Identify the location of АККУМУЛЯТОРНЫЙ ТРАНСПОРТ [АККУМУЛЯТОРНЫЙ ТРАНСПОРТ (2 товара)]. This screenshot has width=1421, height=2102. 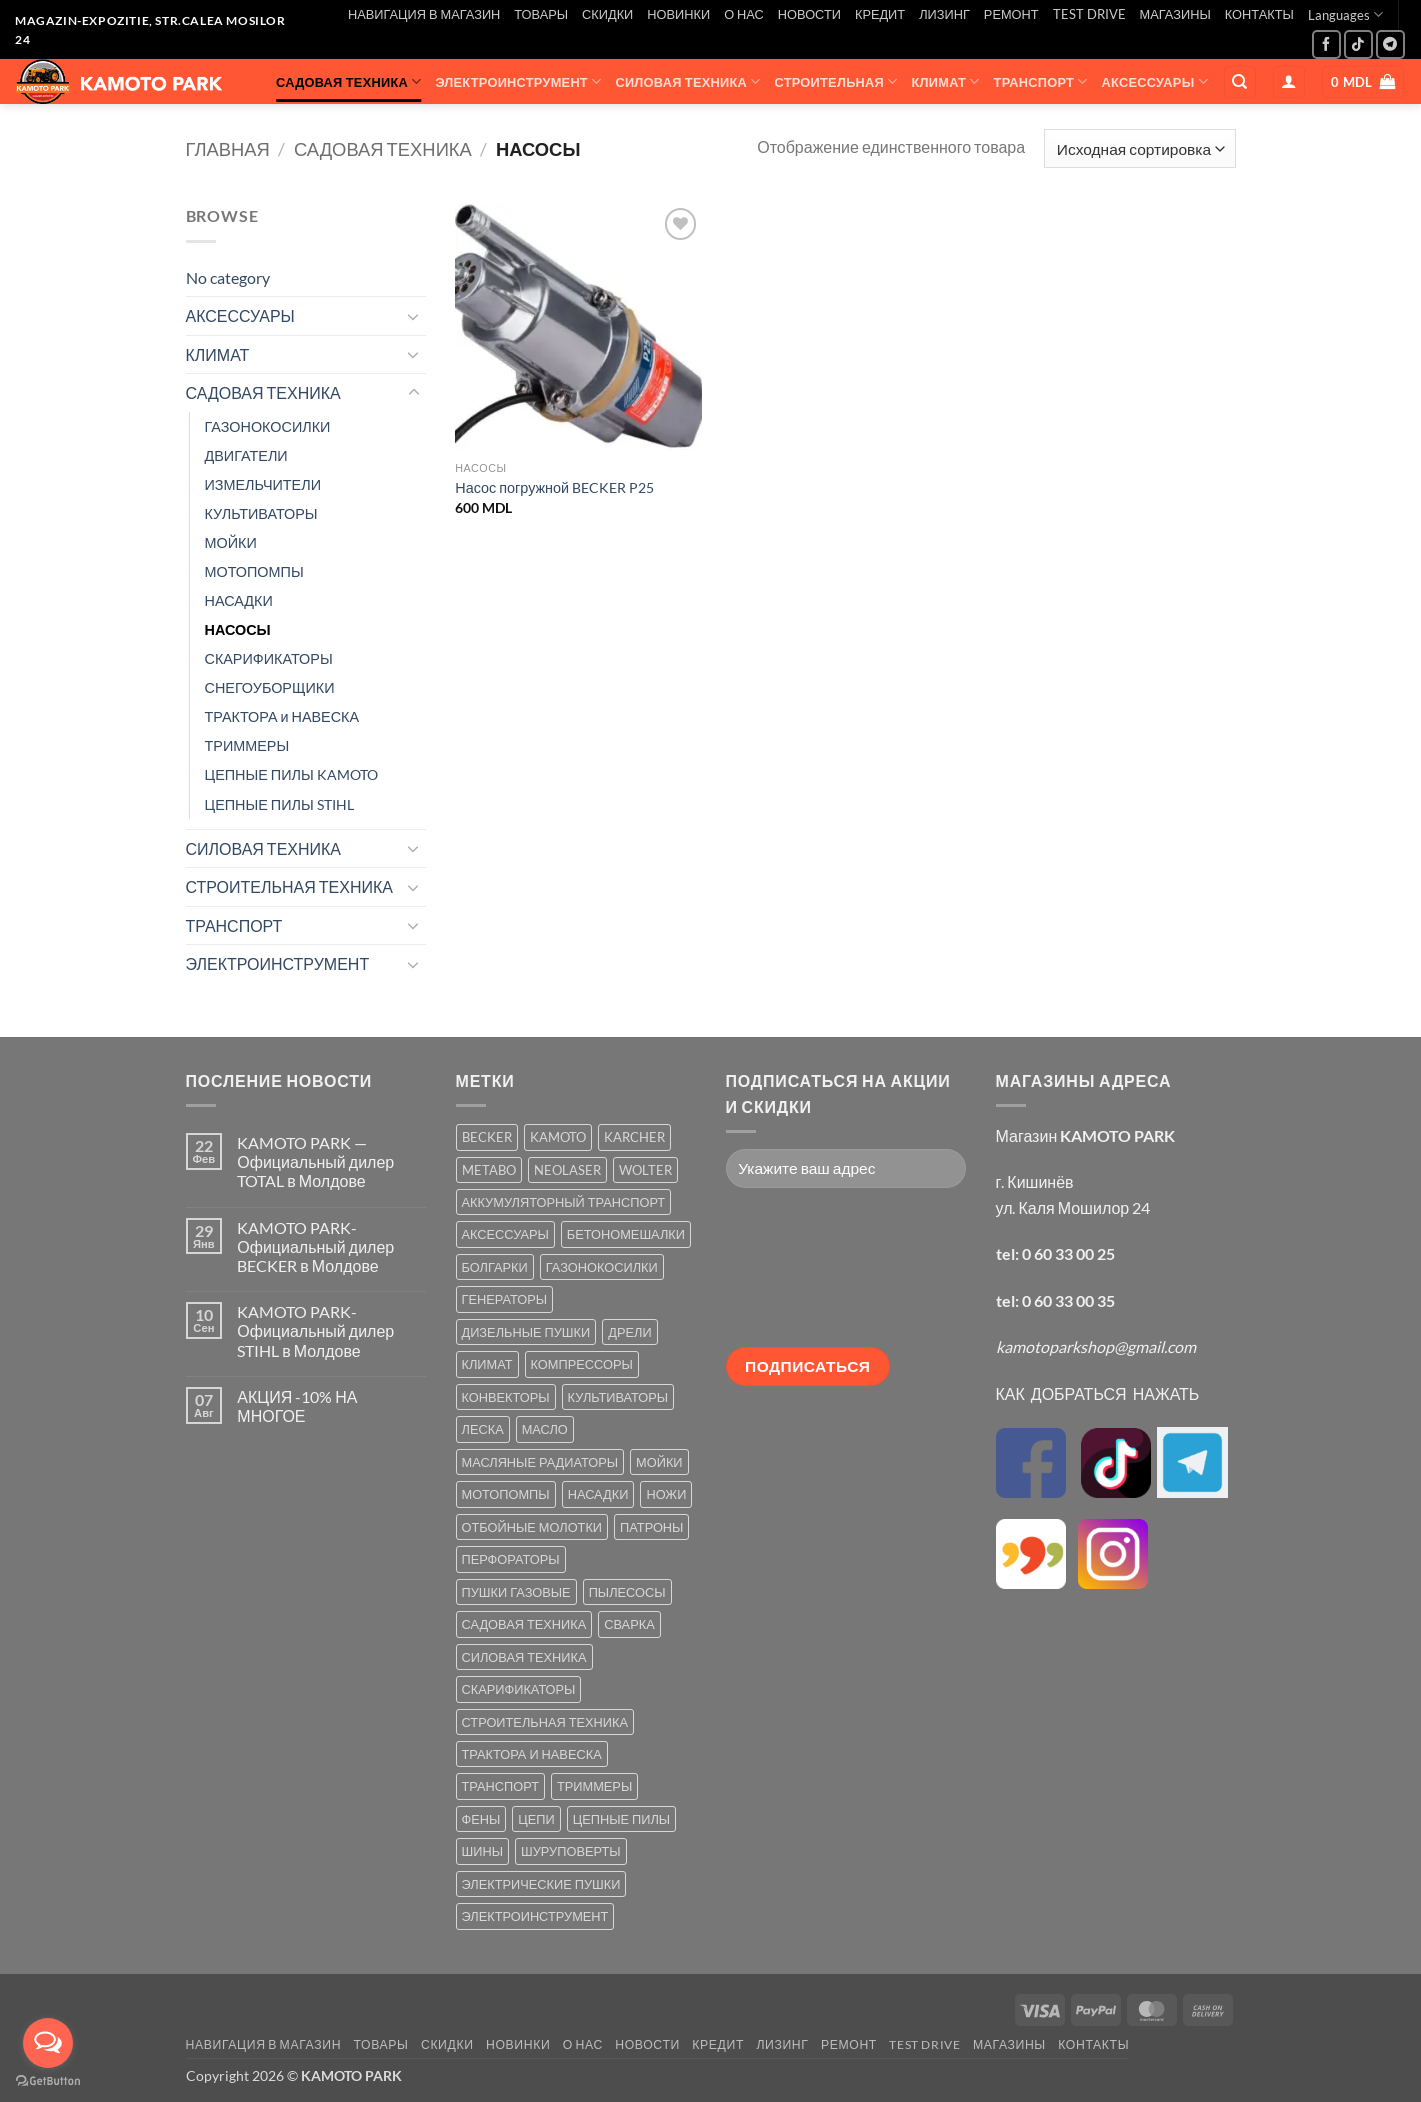
(564, 1202).